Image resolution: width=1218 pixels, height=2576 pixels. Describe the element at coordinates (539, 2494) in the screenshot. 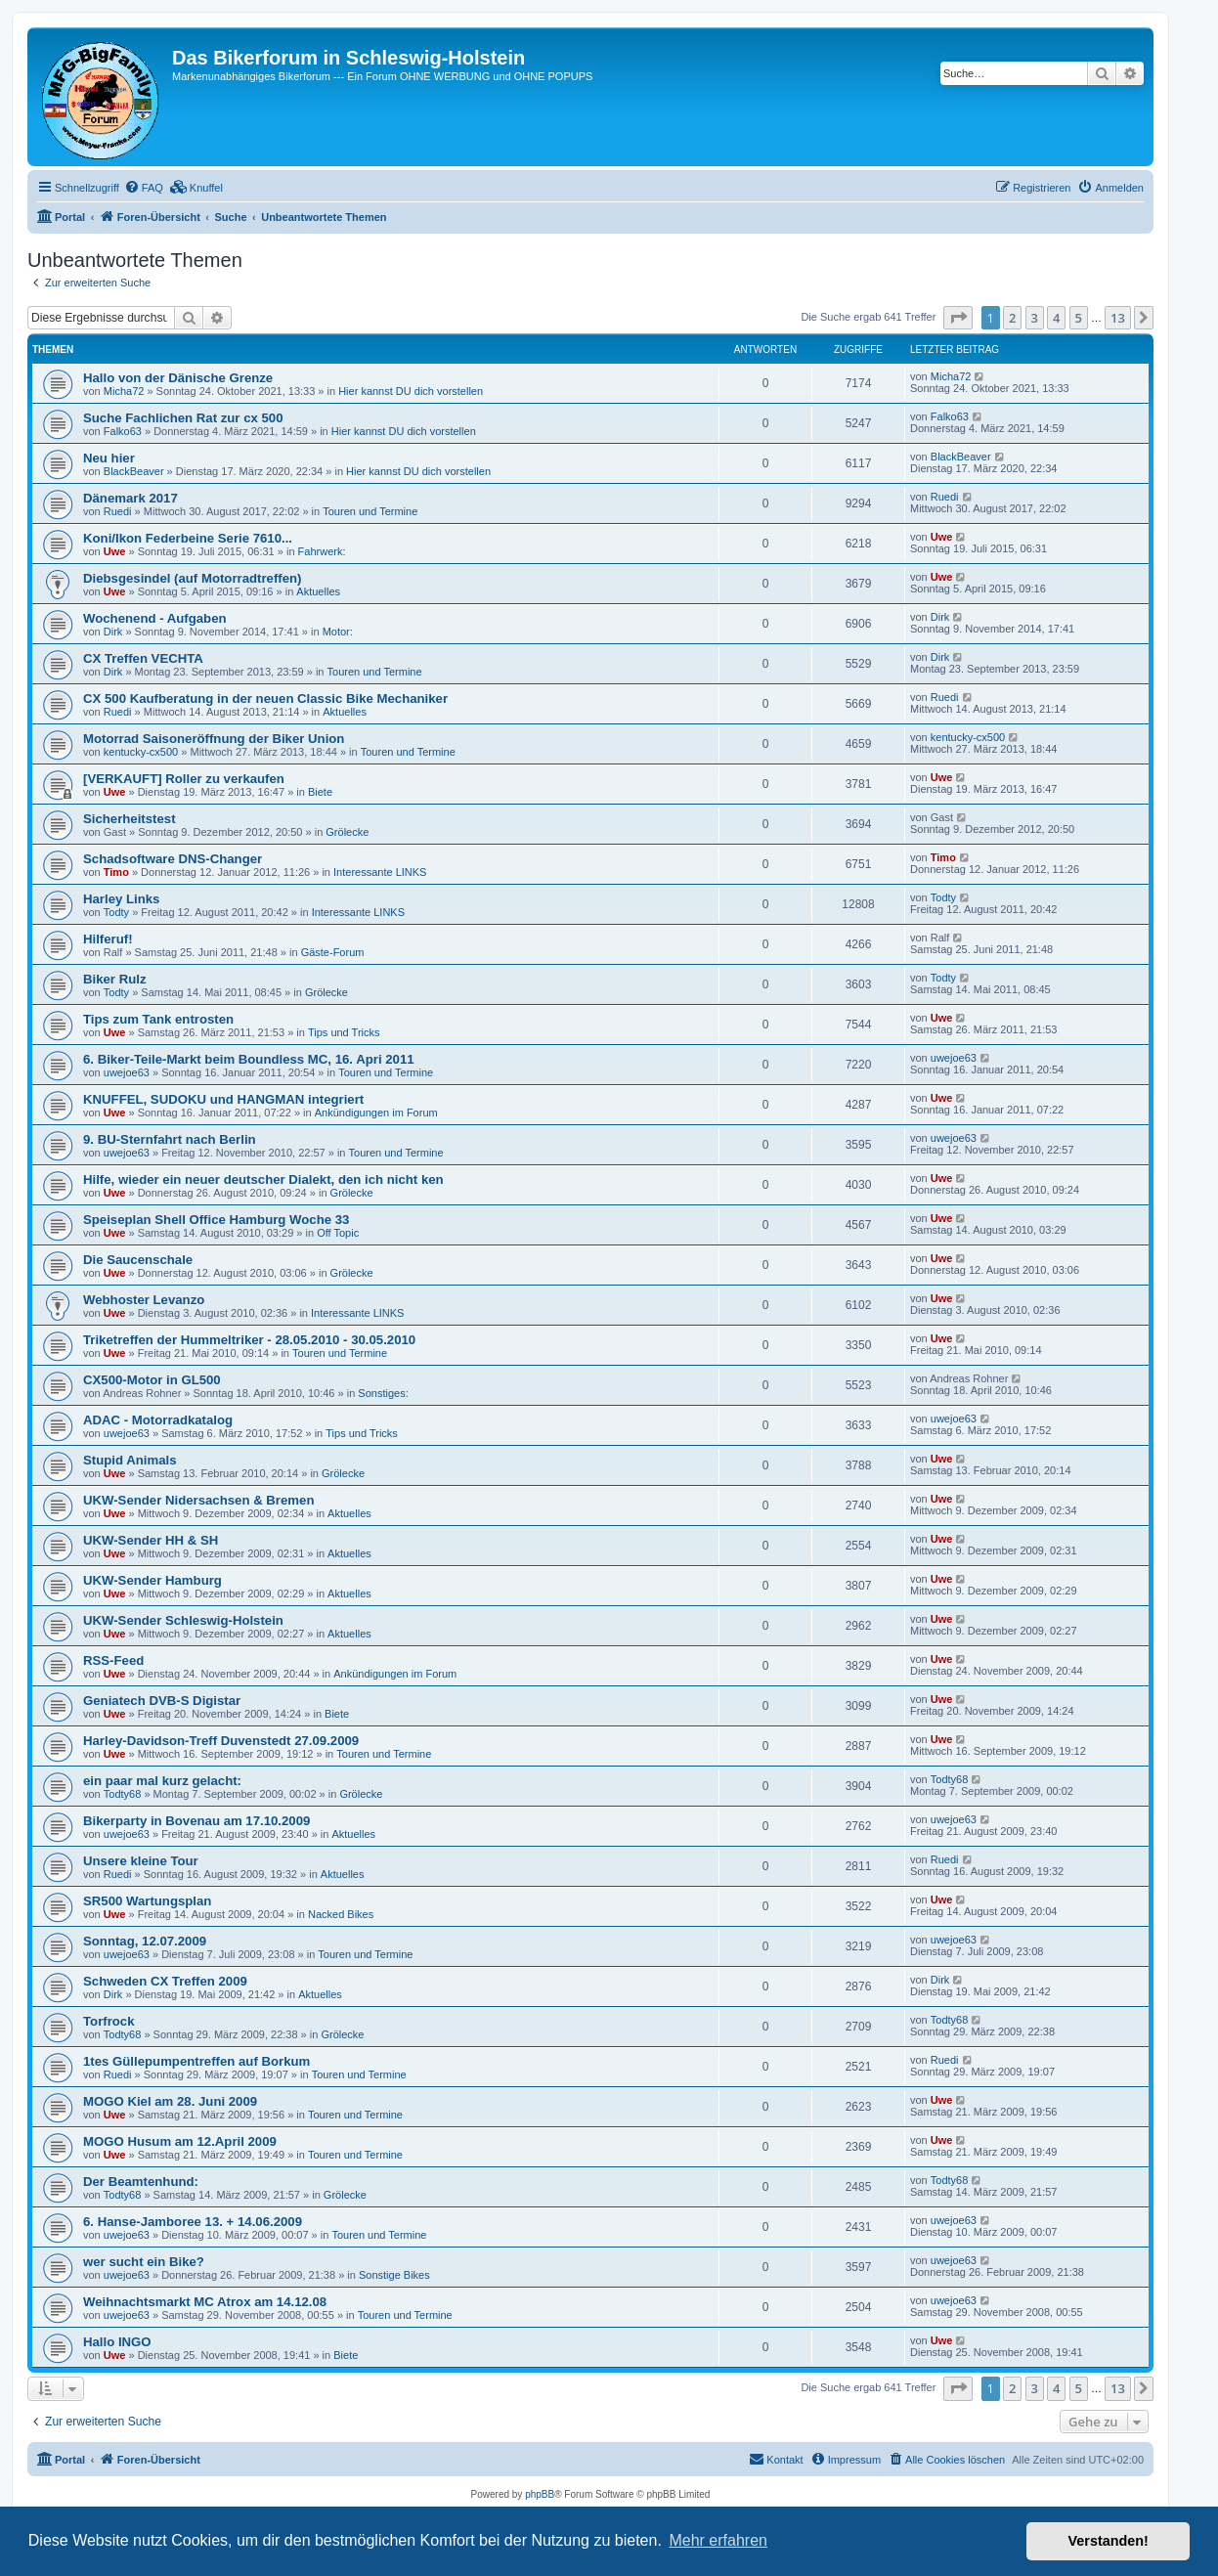

I see `phpBB` at that location.